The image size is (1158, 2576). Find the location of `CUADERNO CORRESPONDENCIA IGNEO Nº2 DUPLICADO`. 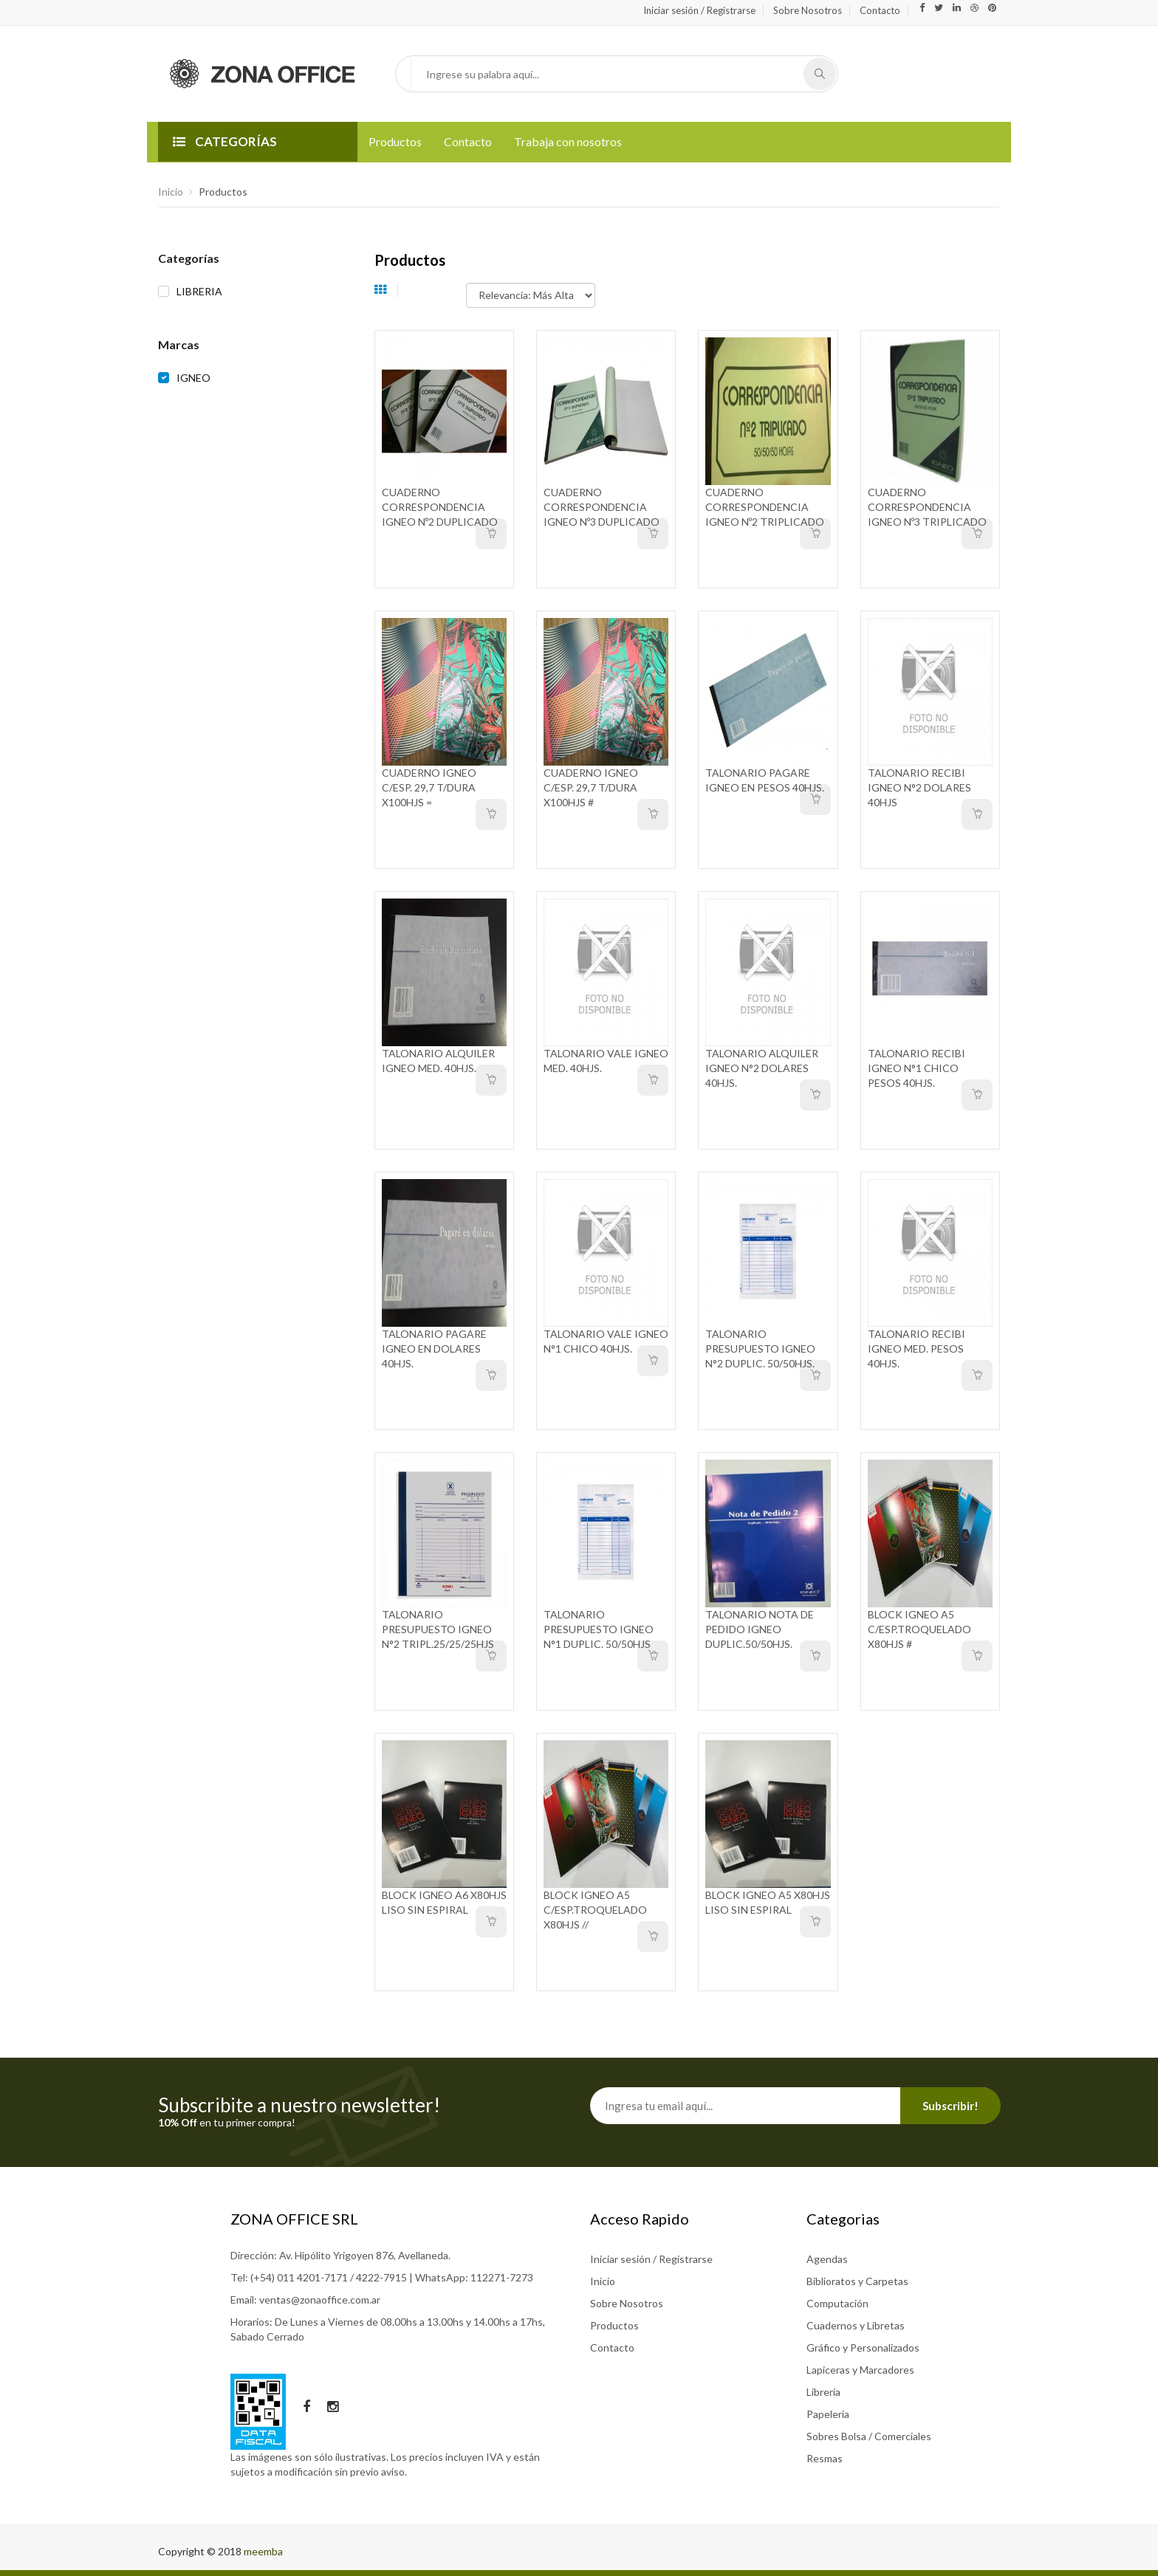

CUADERNO CORRESPONDENCIA IGNEO Nº2 DUPLICADO is located at coordinates (440, 507).